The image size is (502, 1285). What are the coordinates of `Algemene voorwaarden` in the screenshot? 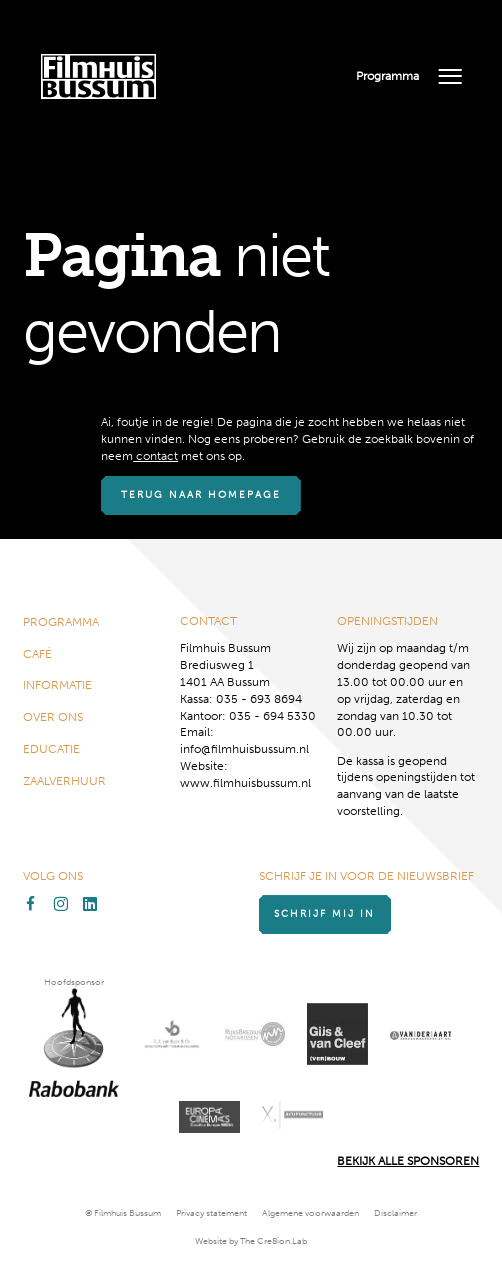 It's located at (310, 1213).